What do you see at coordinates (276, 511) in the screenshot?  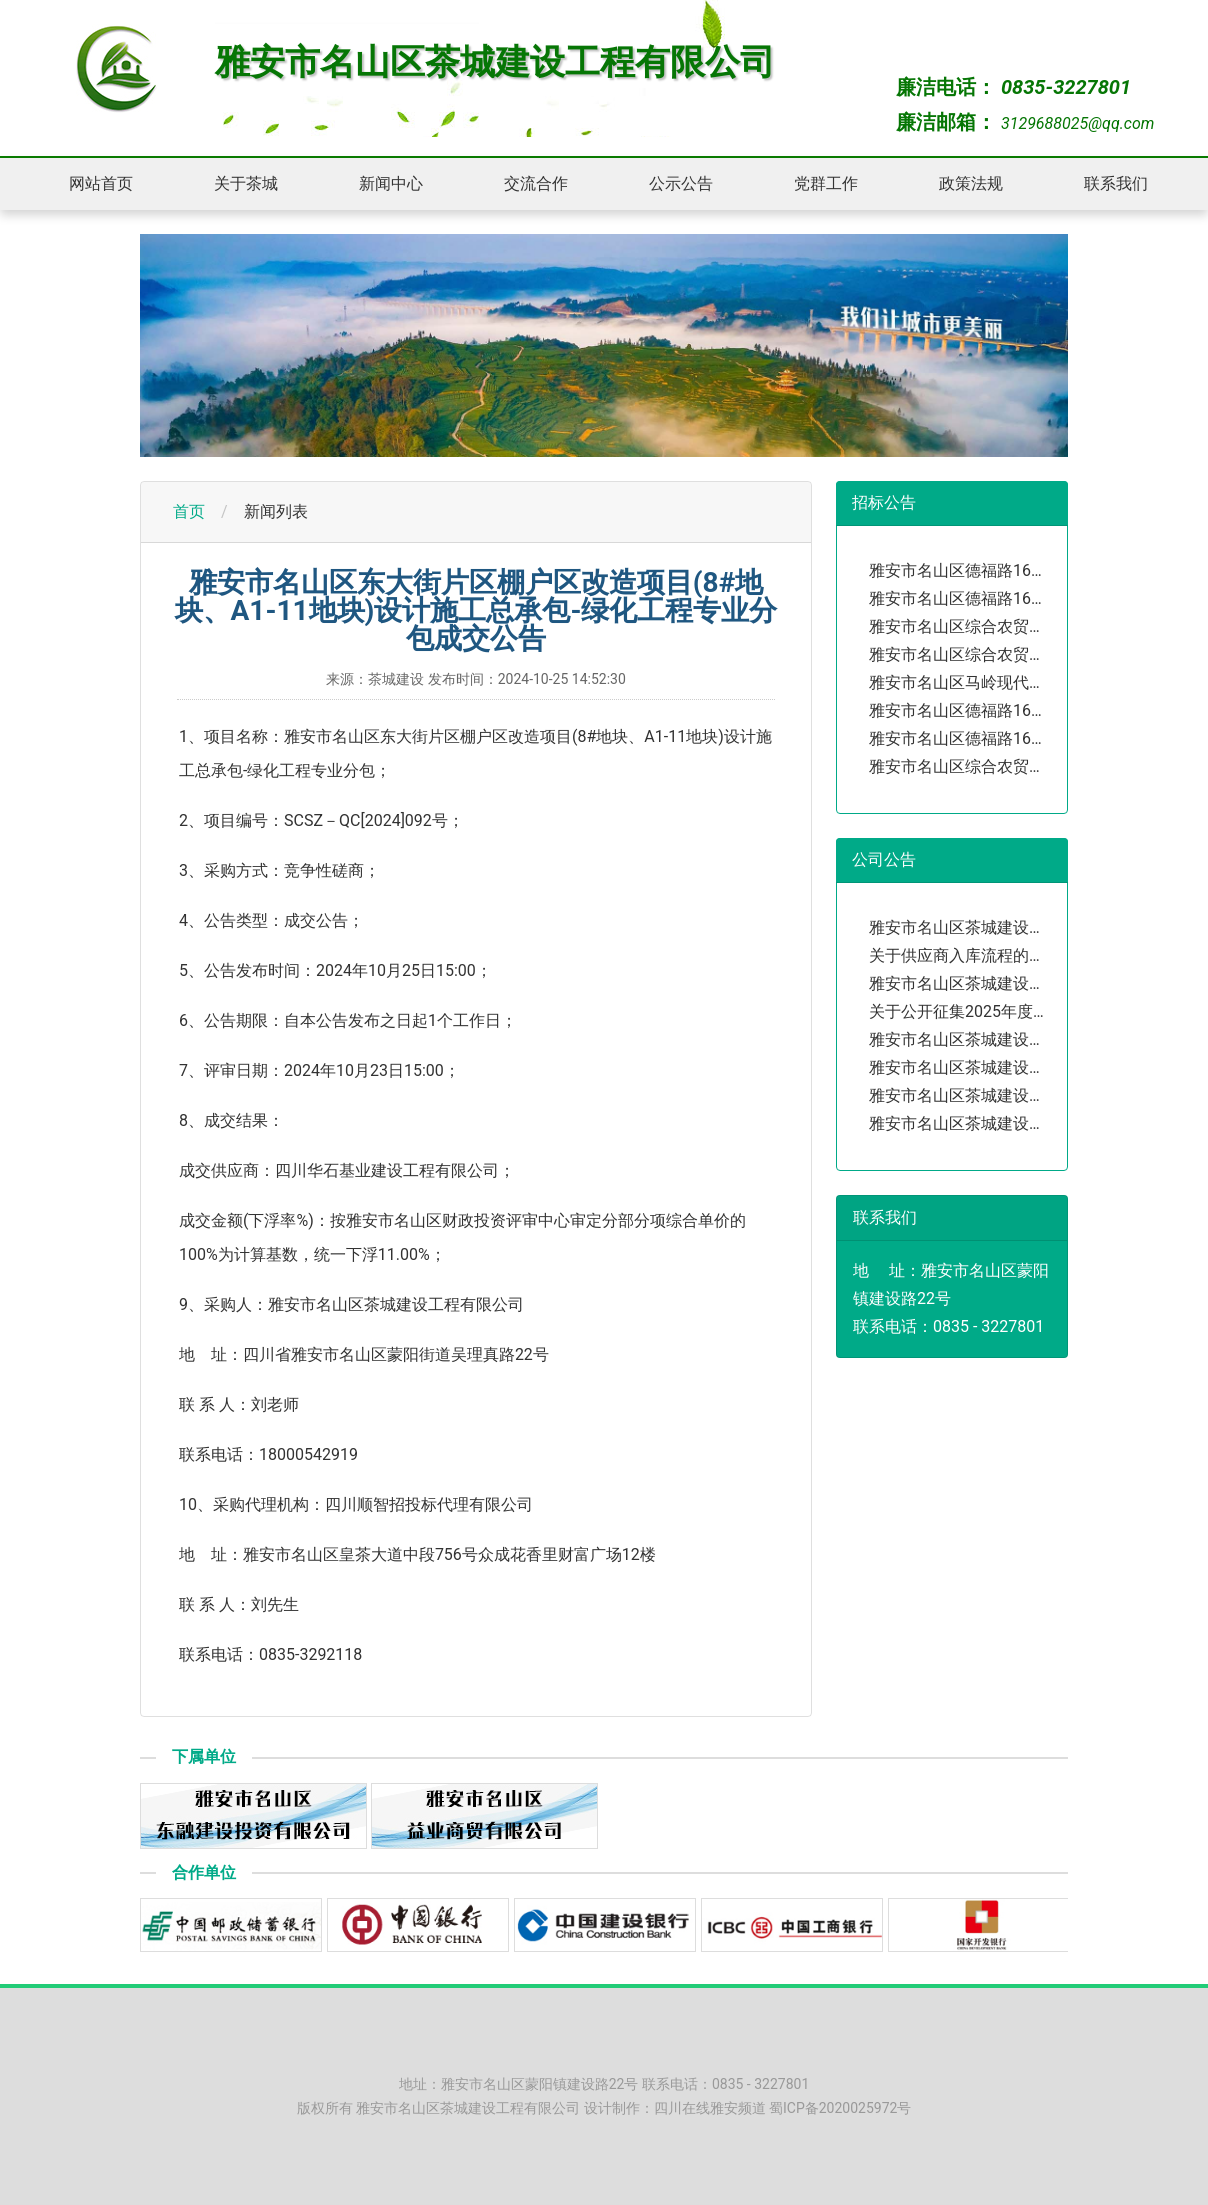 I see `新闻列表` at bounding box center [276, 511].